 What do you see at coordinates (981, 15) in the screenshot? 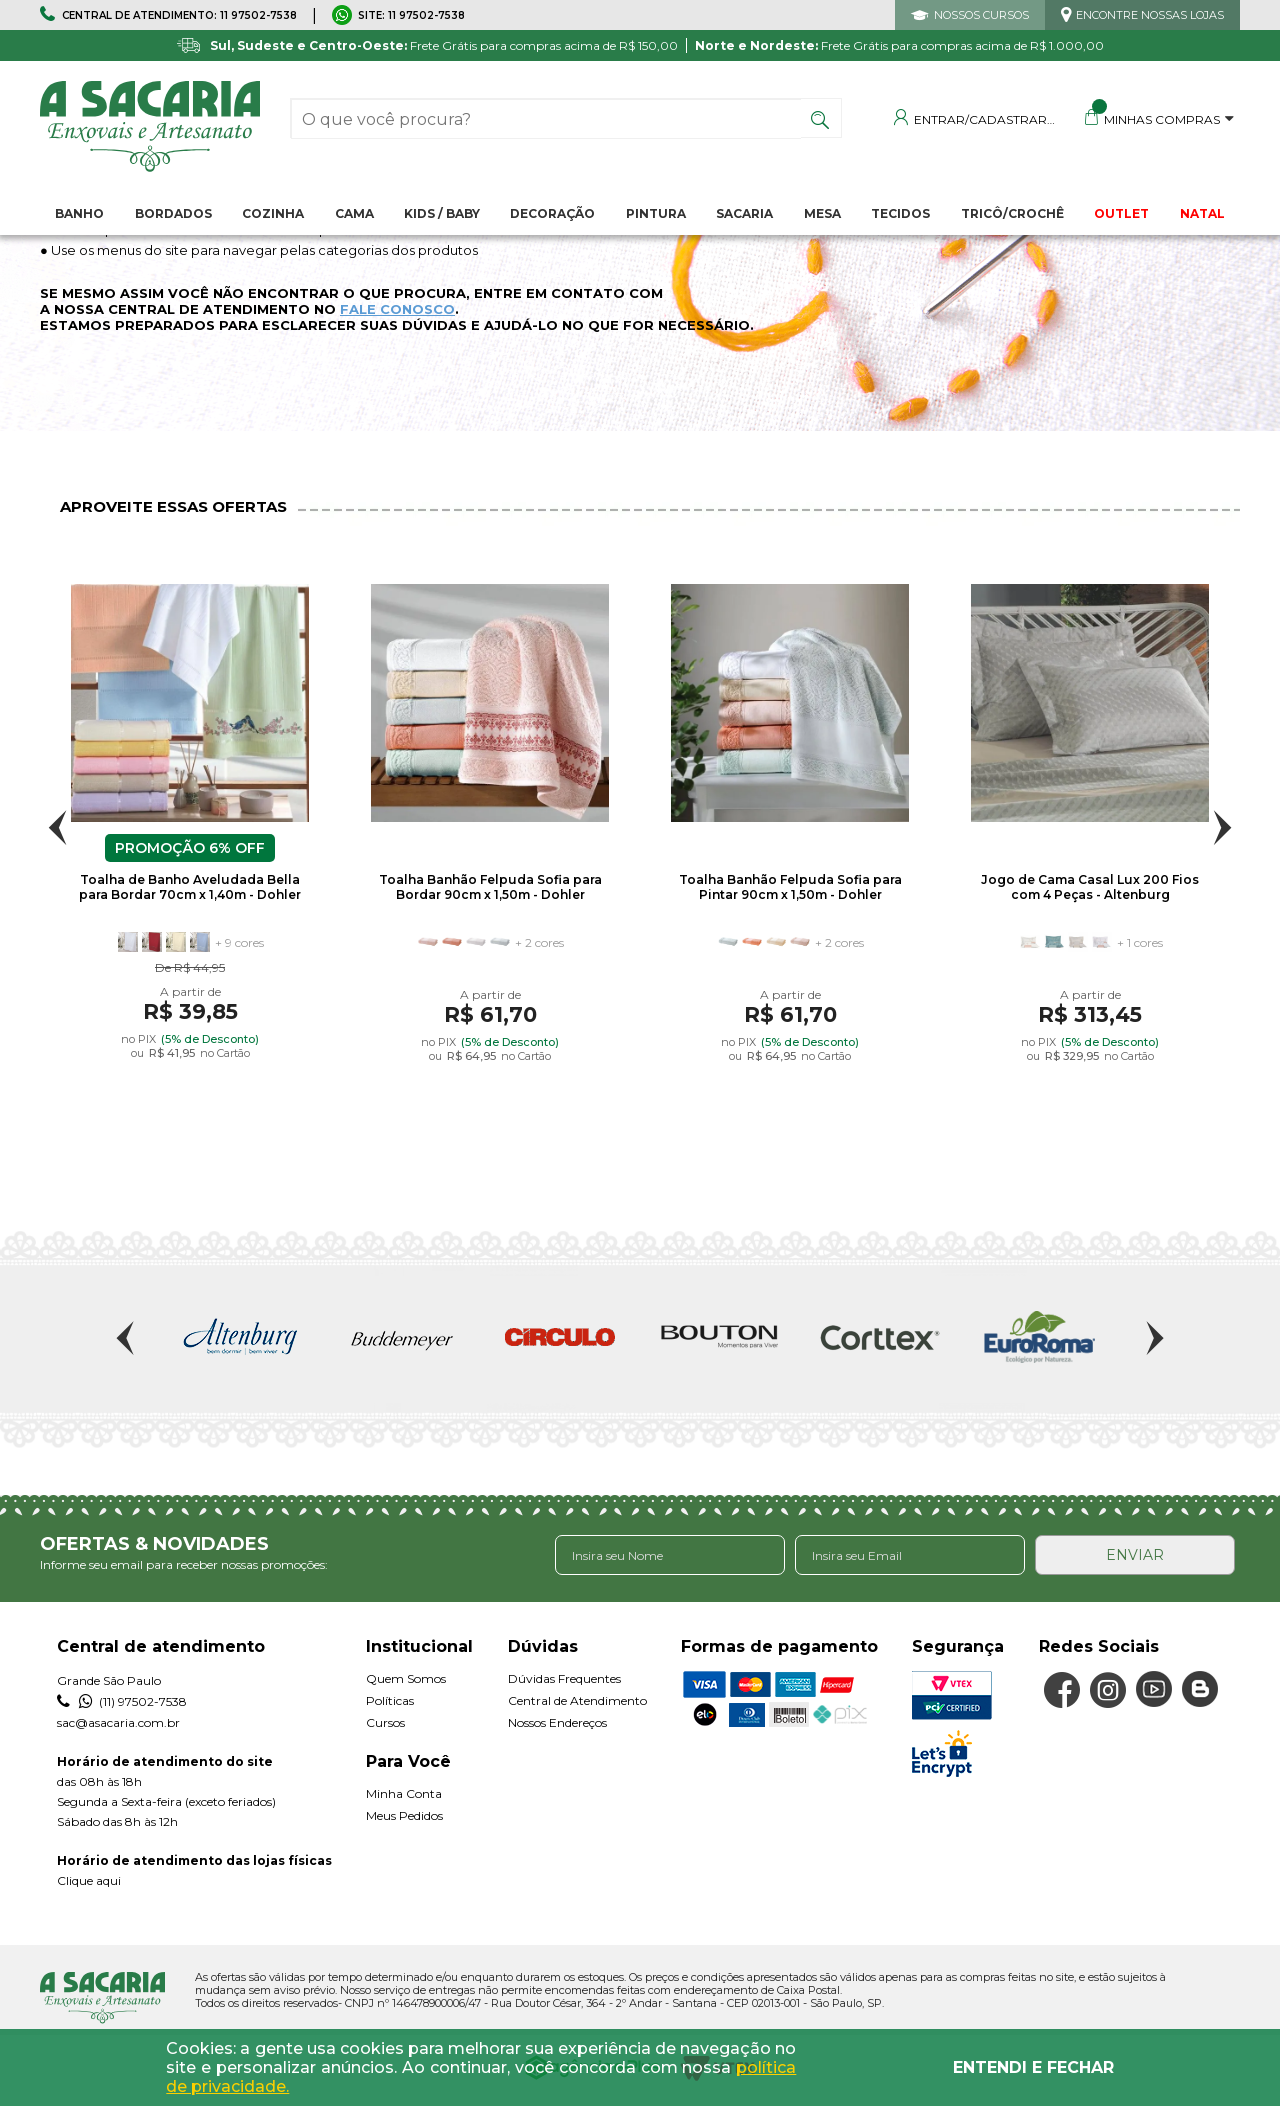
I see `NOSSOS CURSOS` at bounding box center [981, 15].